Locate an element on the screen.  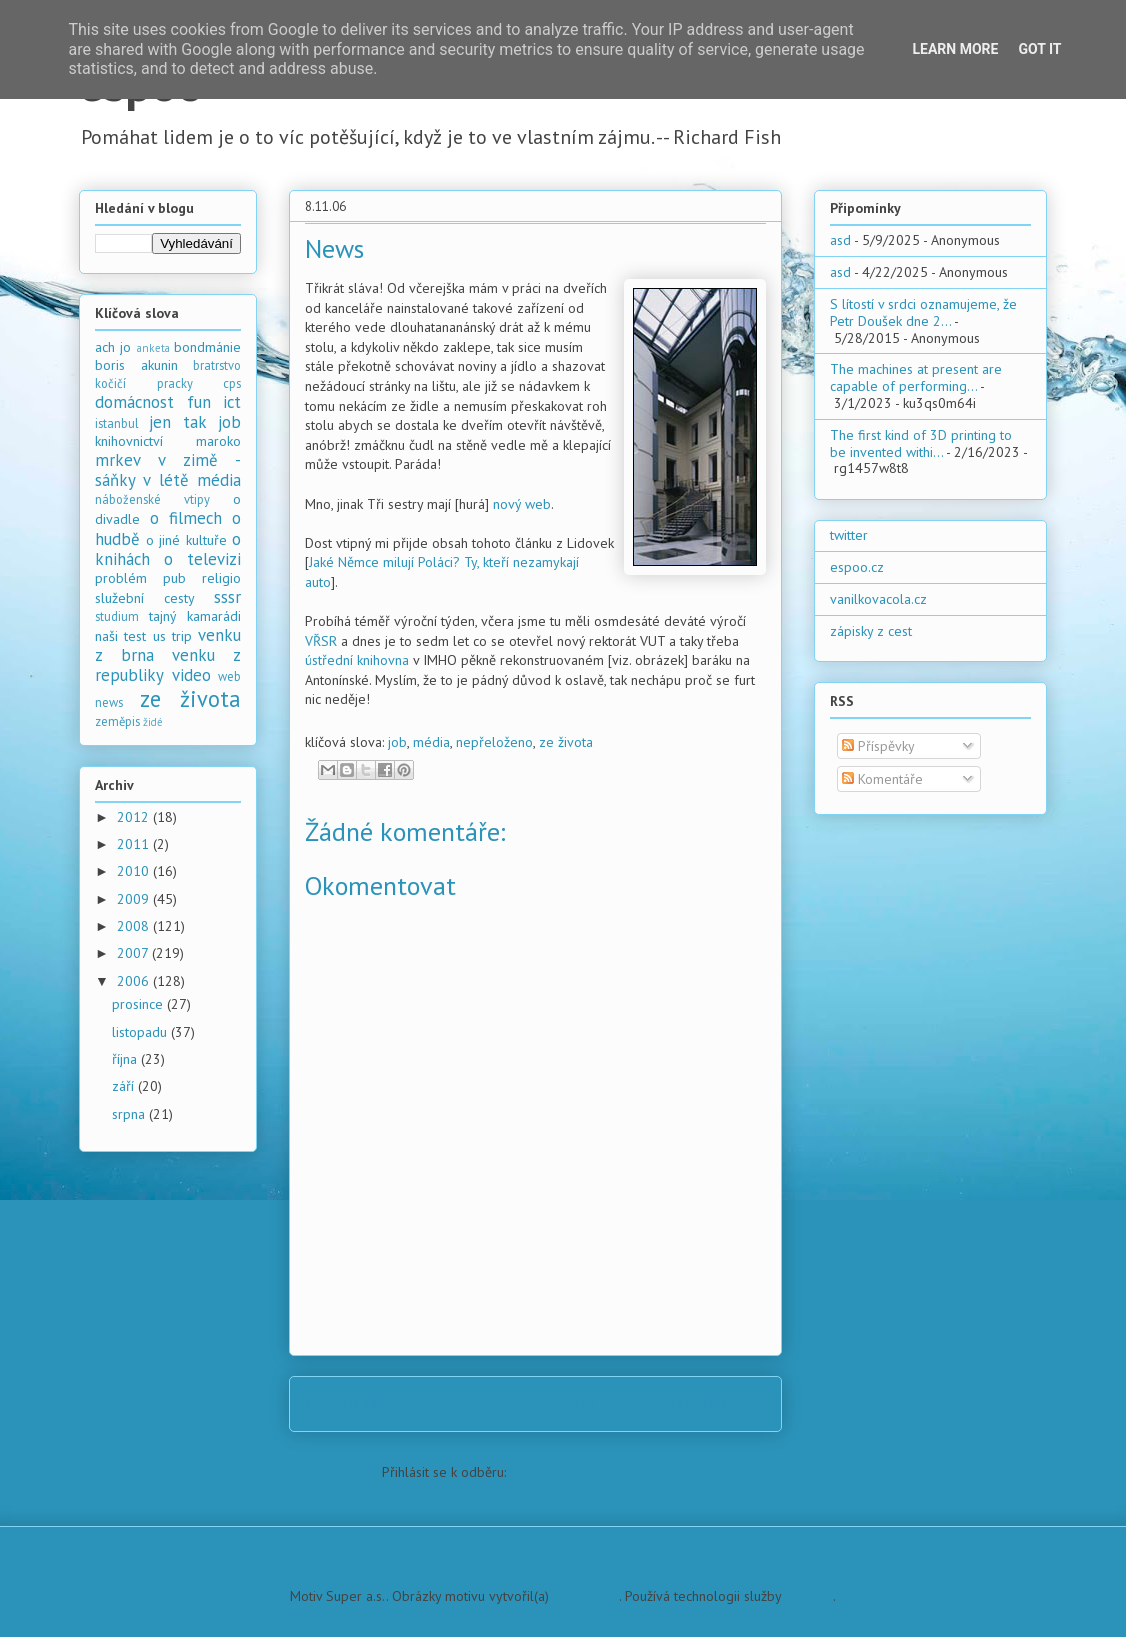
září is located at coordinates (125, 1086).